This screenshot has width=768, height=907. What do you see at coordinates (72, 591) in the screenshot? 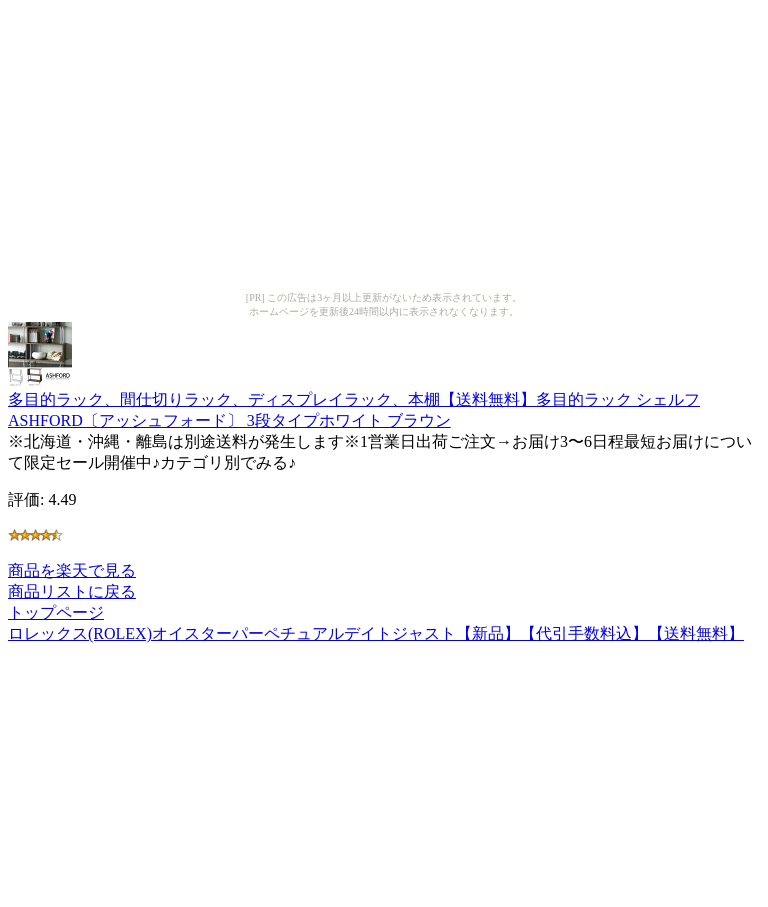
I see `商品リストに戻る` at bounding box center [72, 591].